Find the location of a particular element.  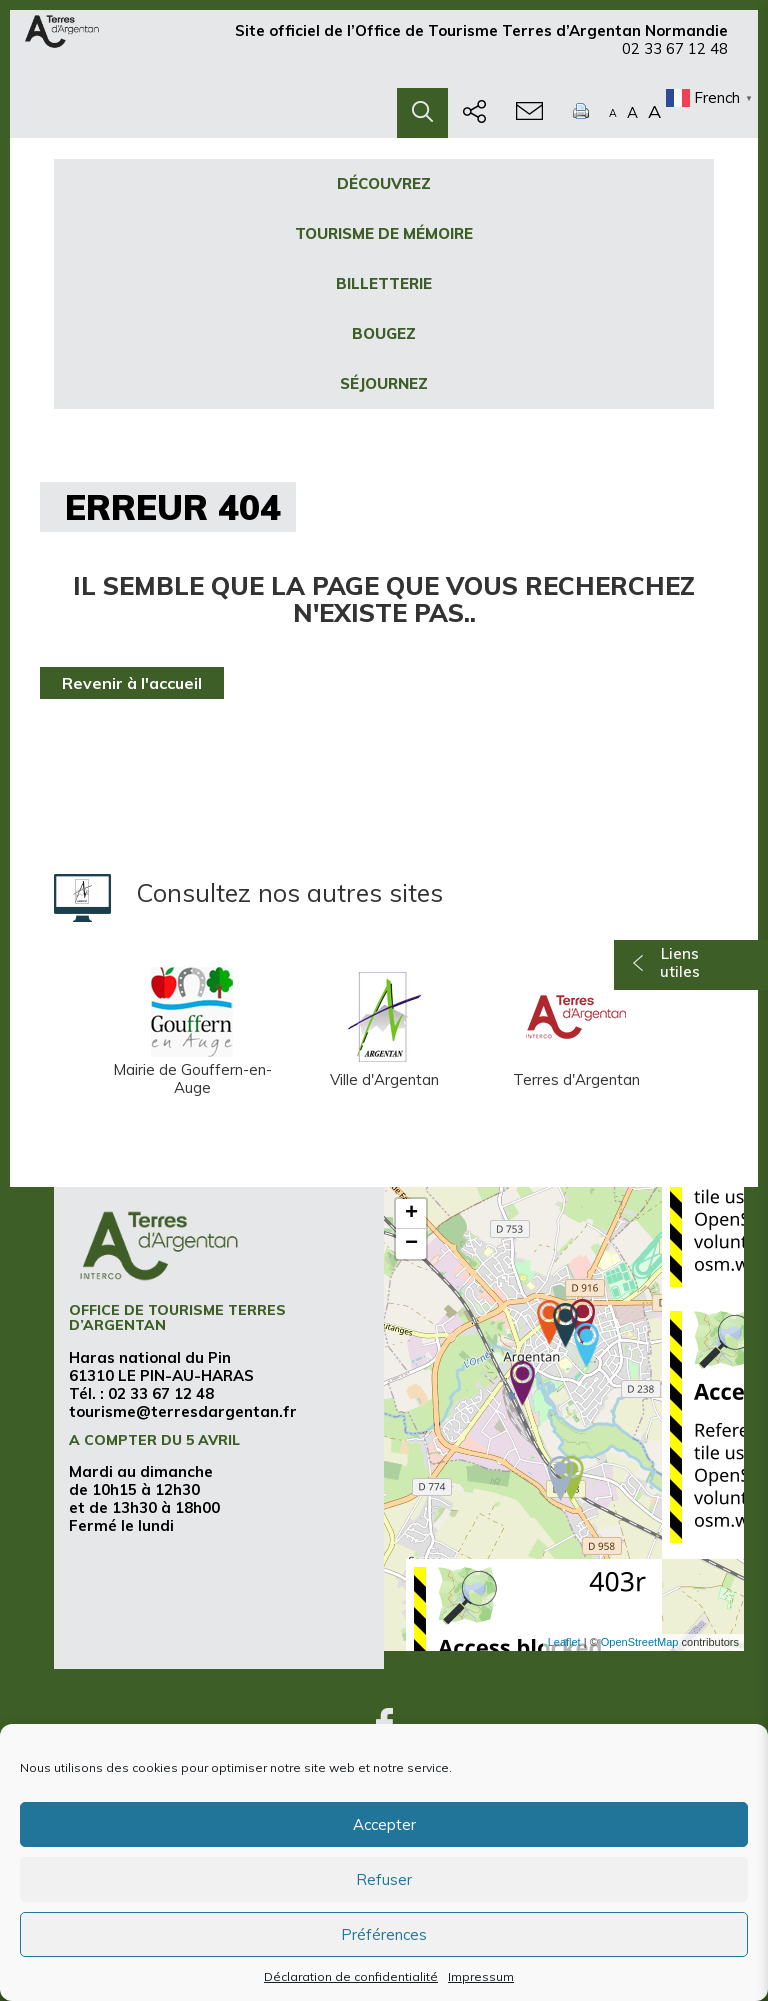

Déclaration de confidentialité is located at coordinates (351, 1976).